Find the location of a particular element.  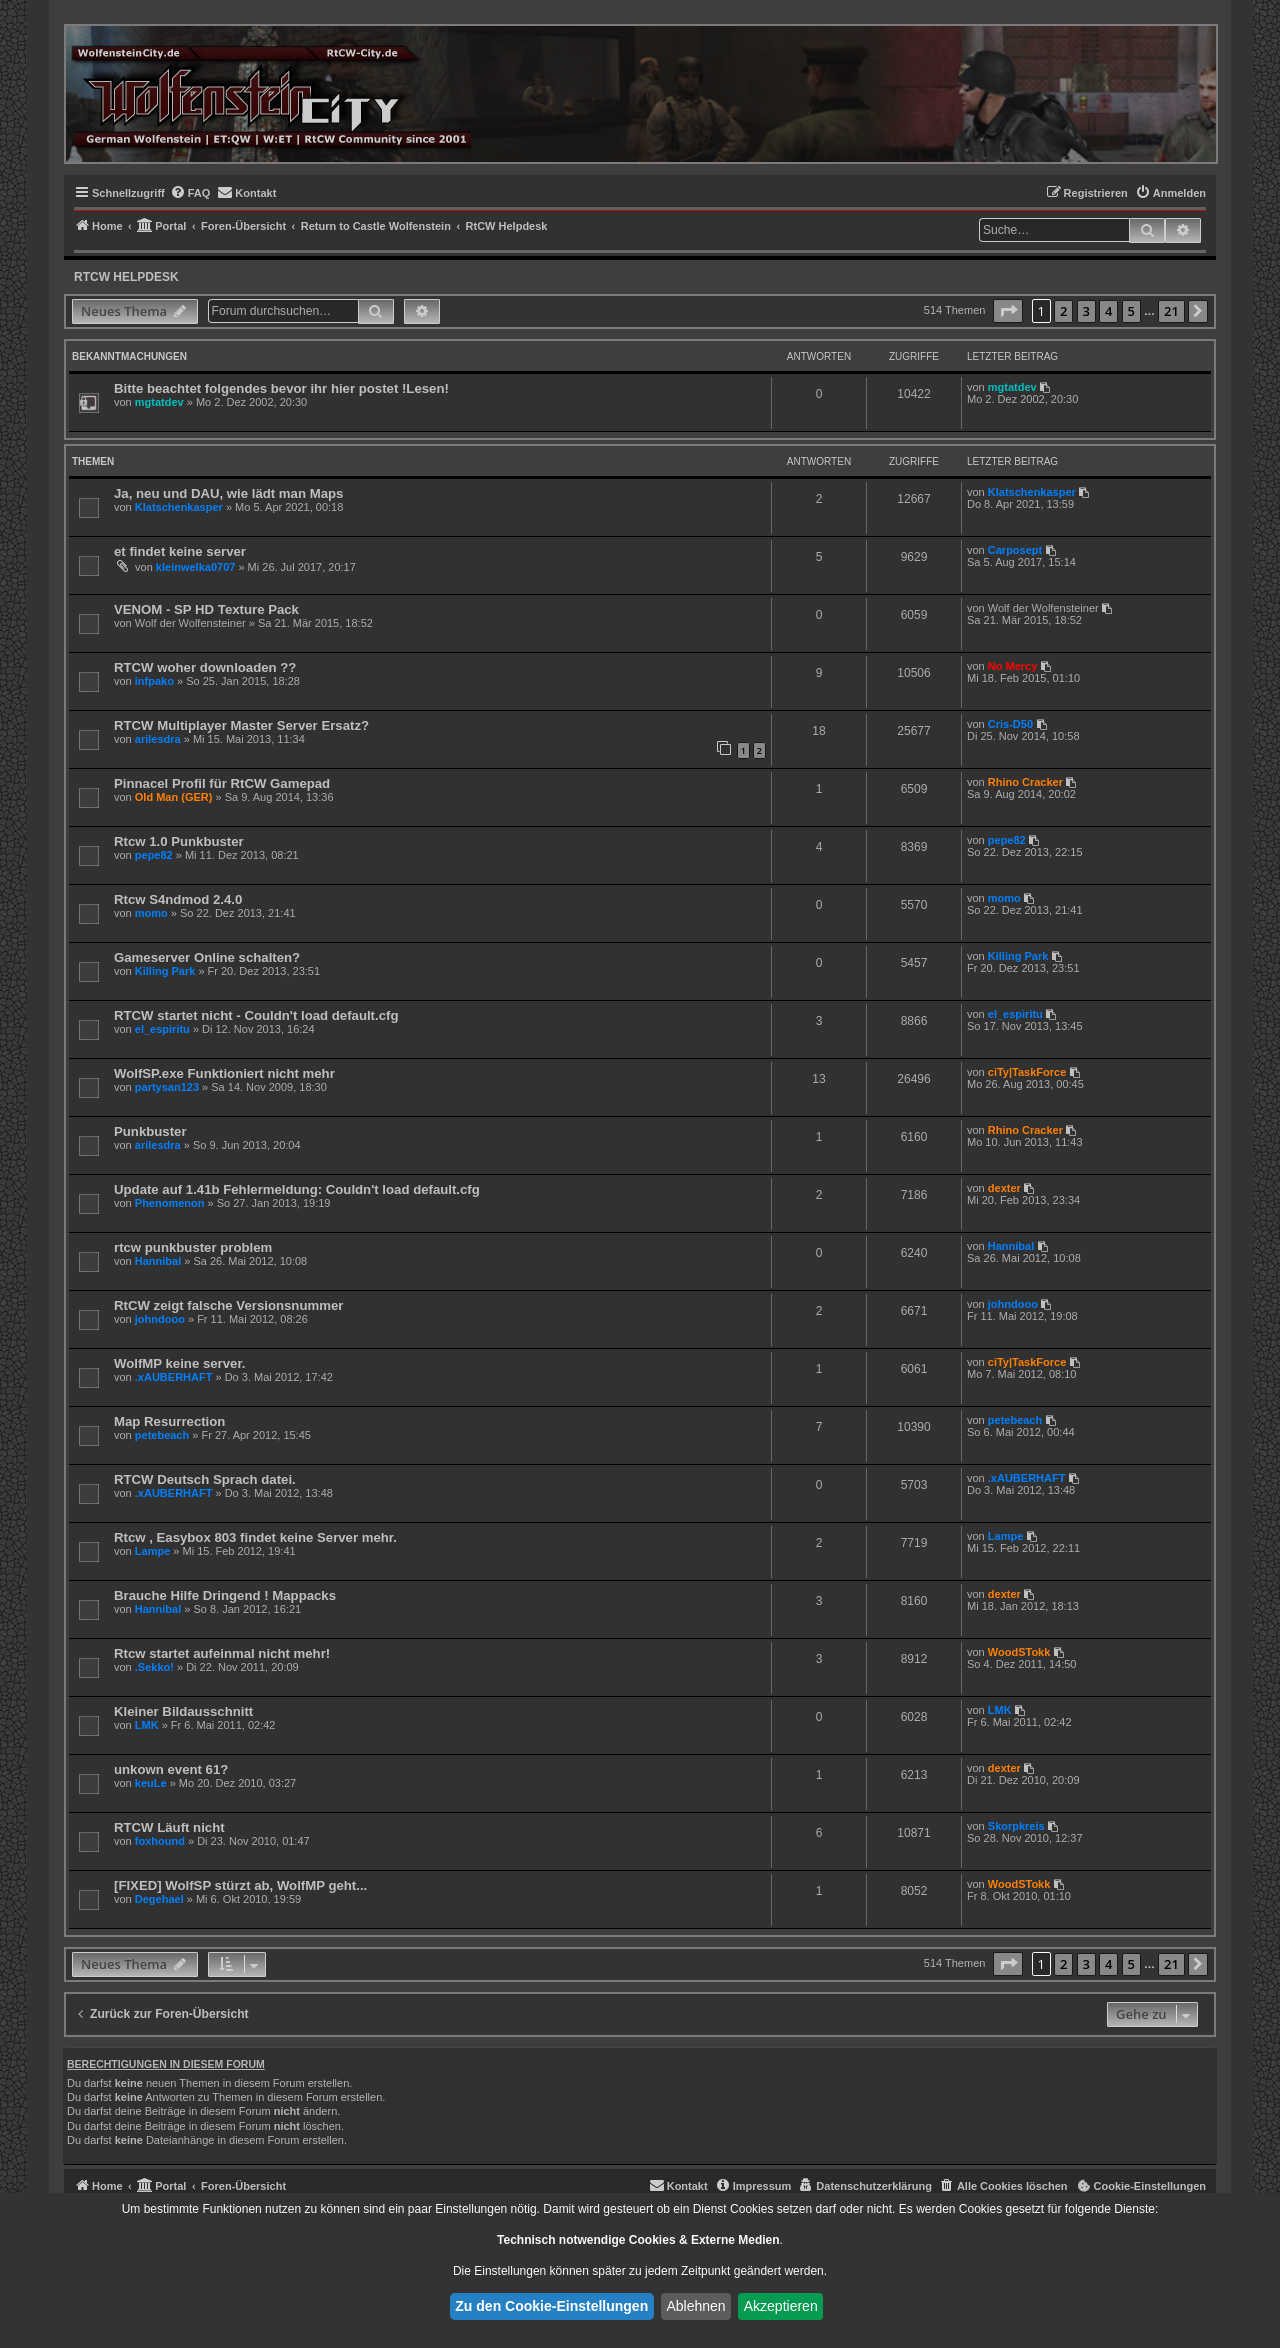

Old Man (GER) is located at coordinates (174, 797).